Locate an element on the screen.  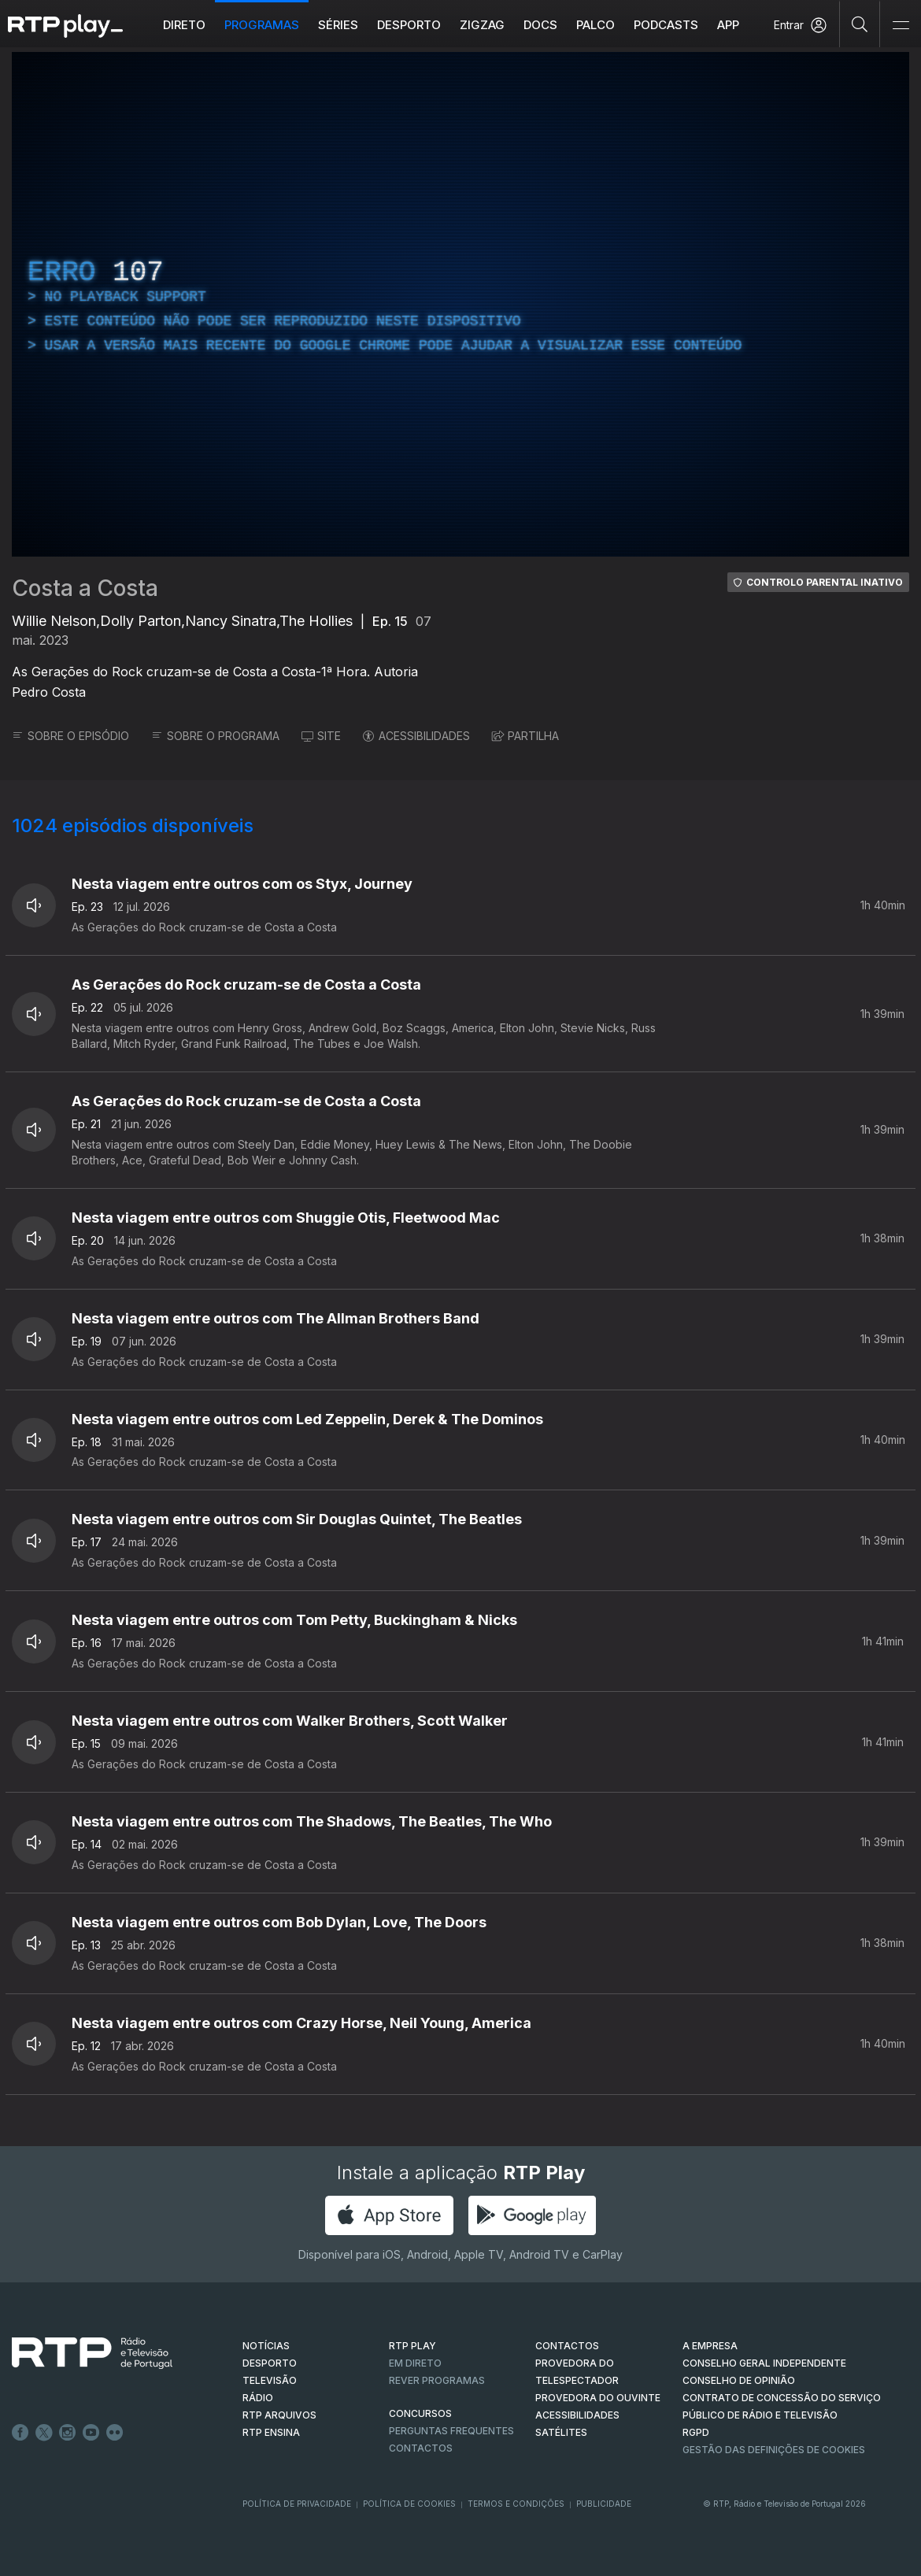
Satélites is located at coordinates (561, 2432).